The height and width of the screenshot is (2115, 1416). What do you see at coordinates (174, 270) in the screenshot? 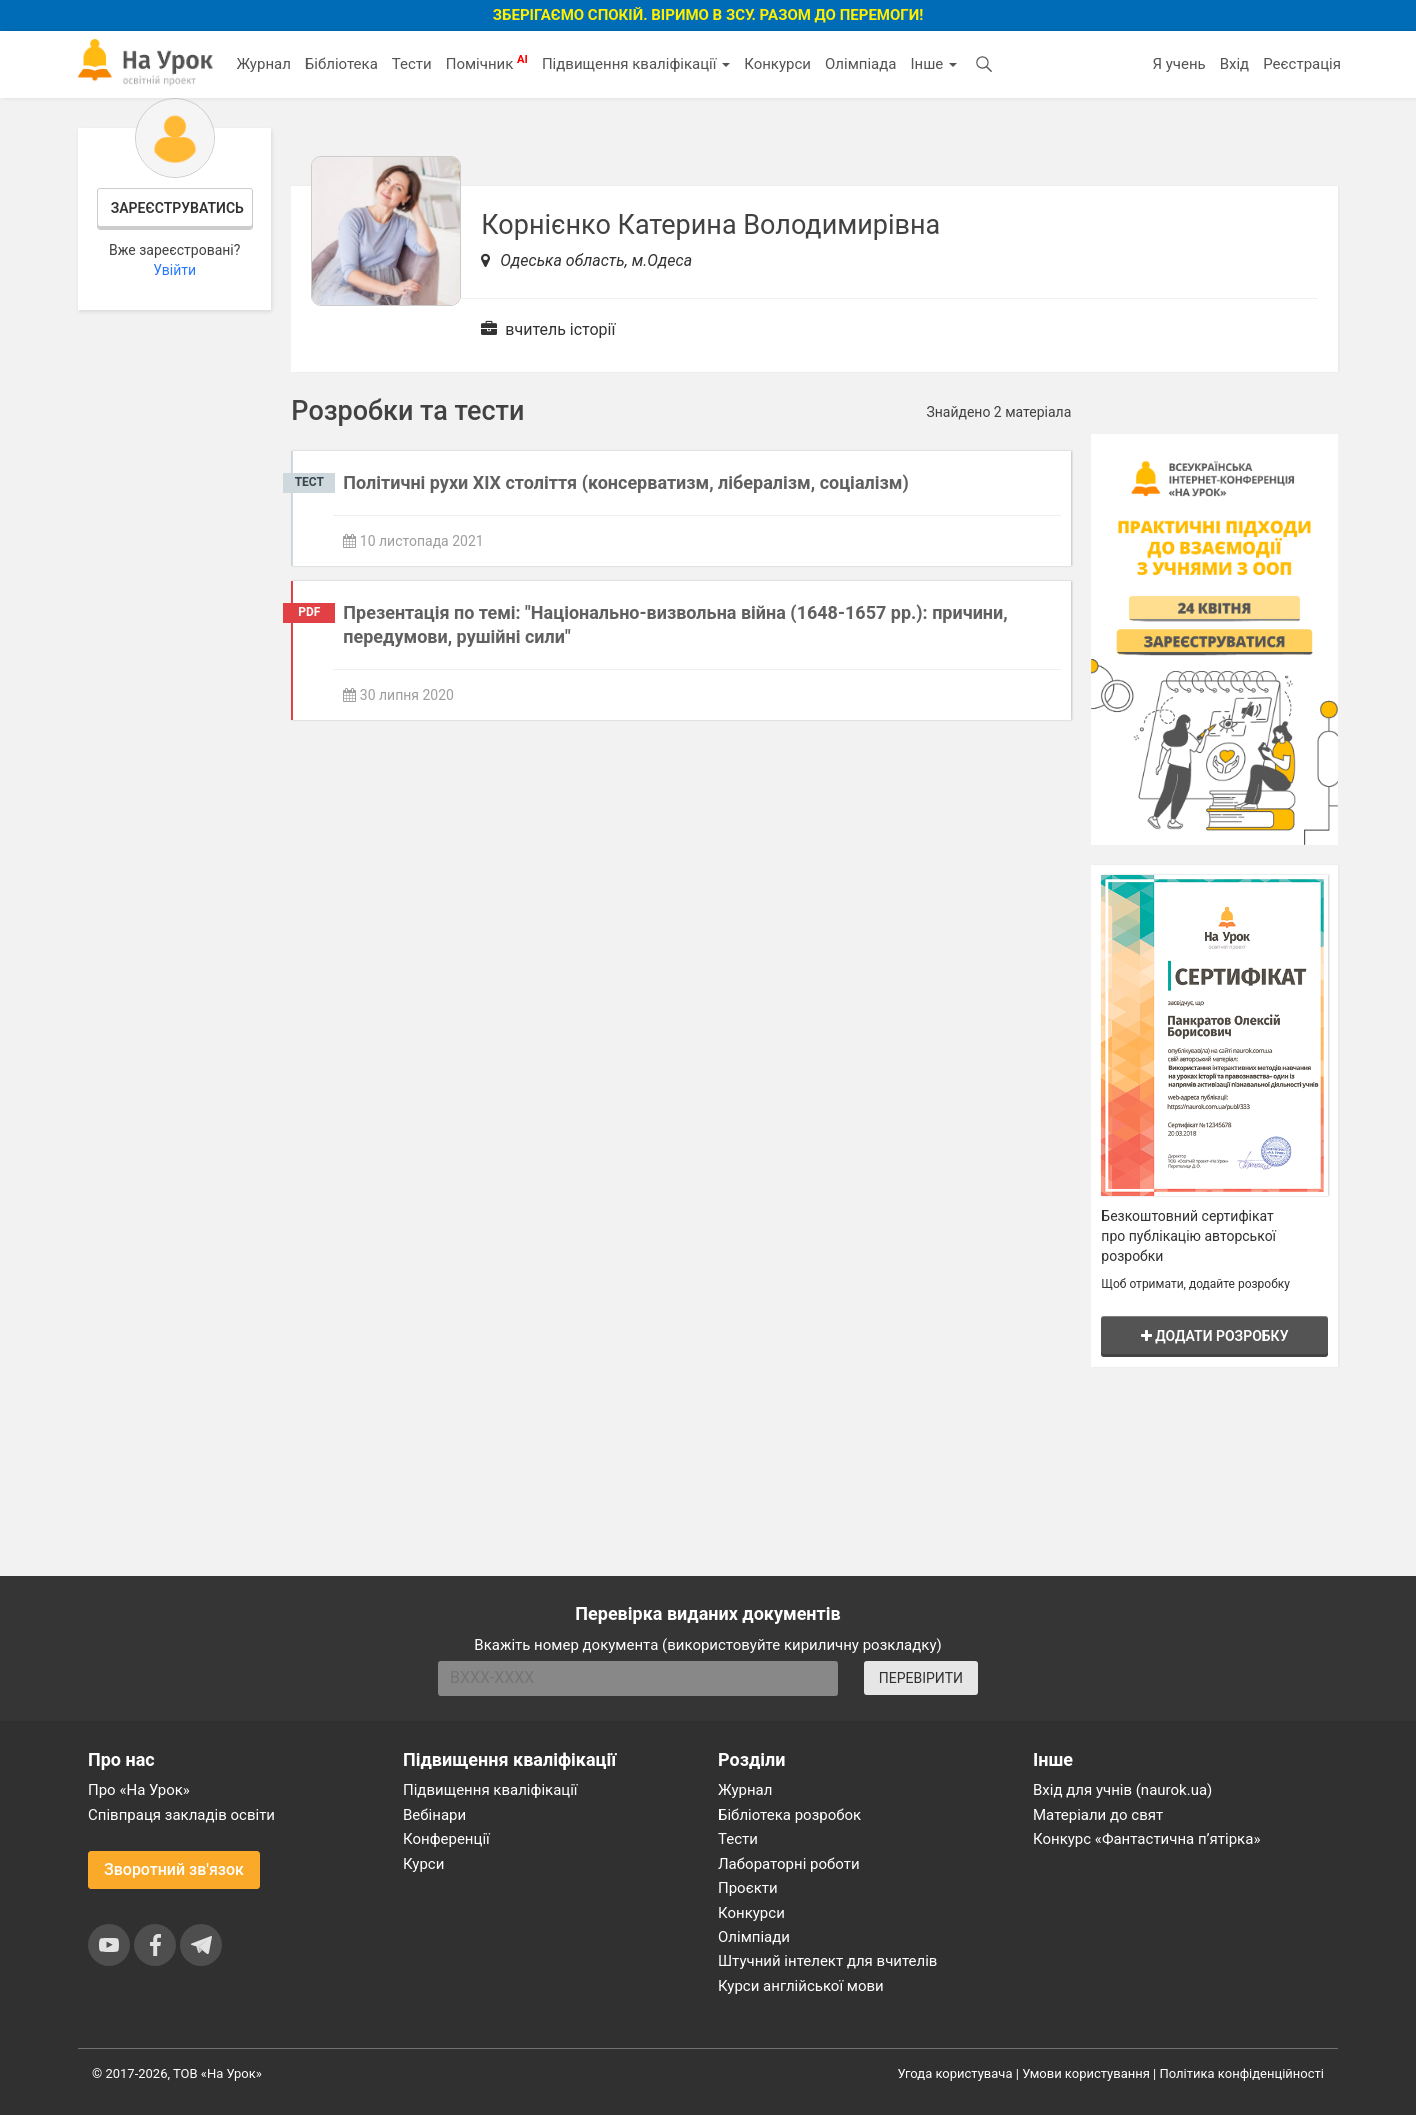
I see `Увійти` at bounding box center [174, 270].